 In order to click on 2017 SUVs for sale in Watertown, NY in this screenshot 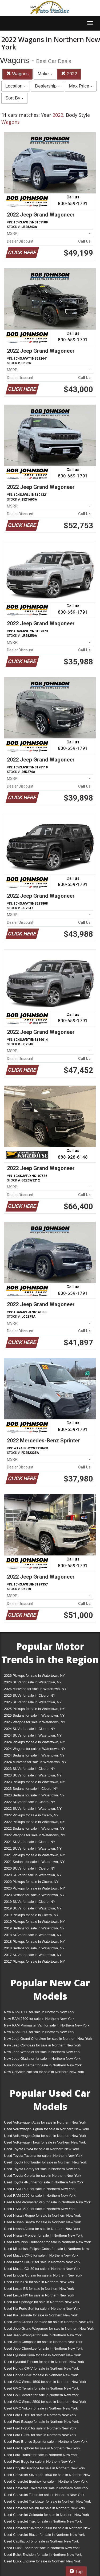, I will do `click(33, 1955)`.